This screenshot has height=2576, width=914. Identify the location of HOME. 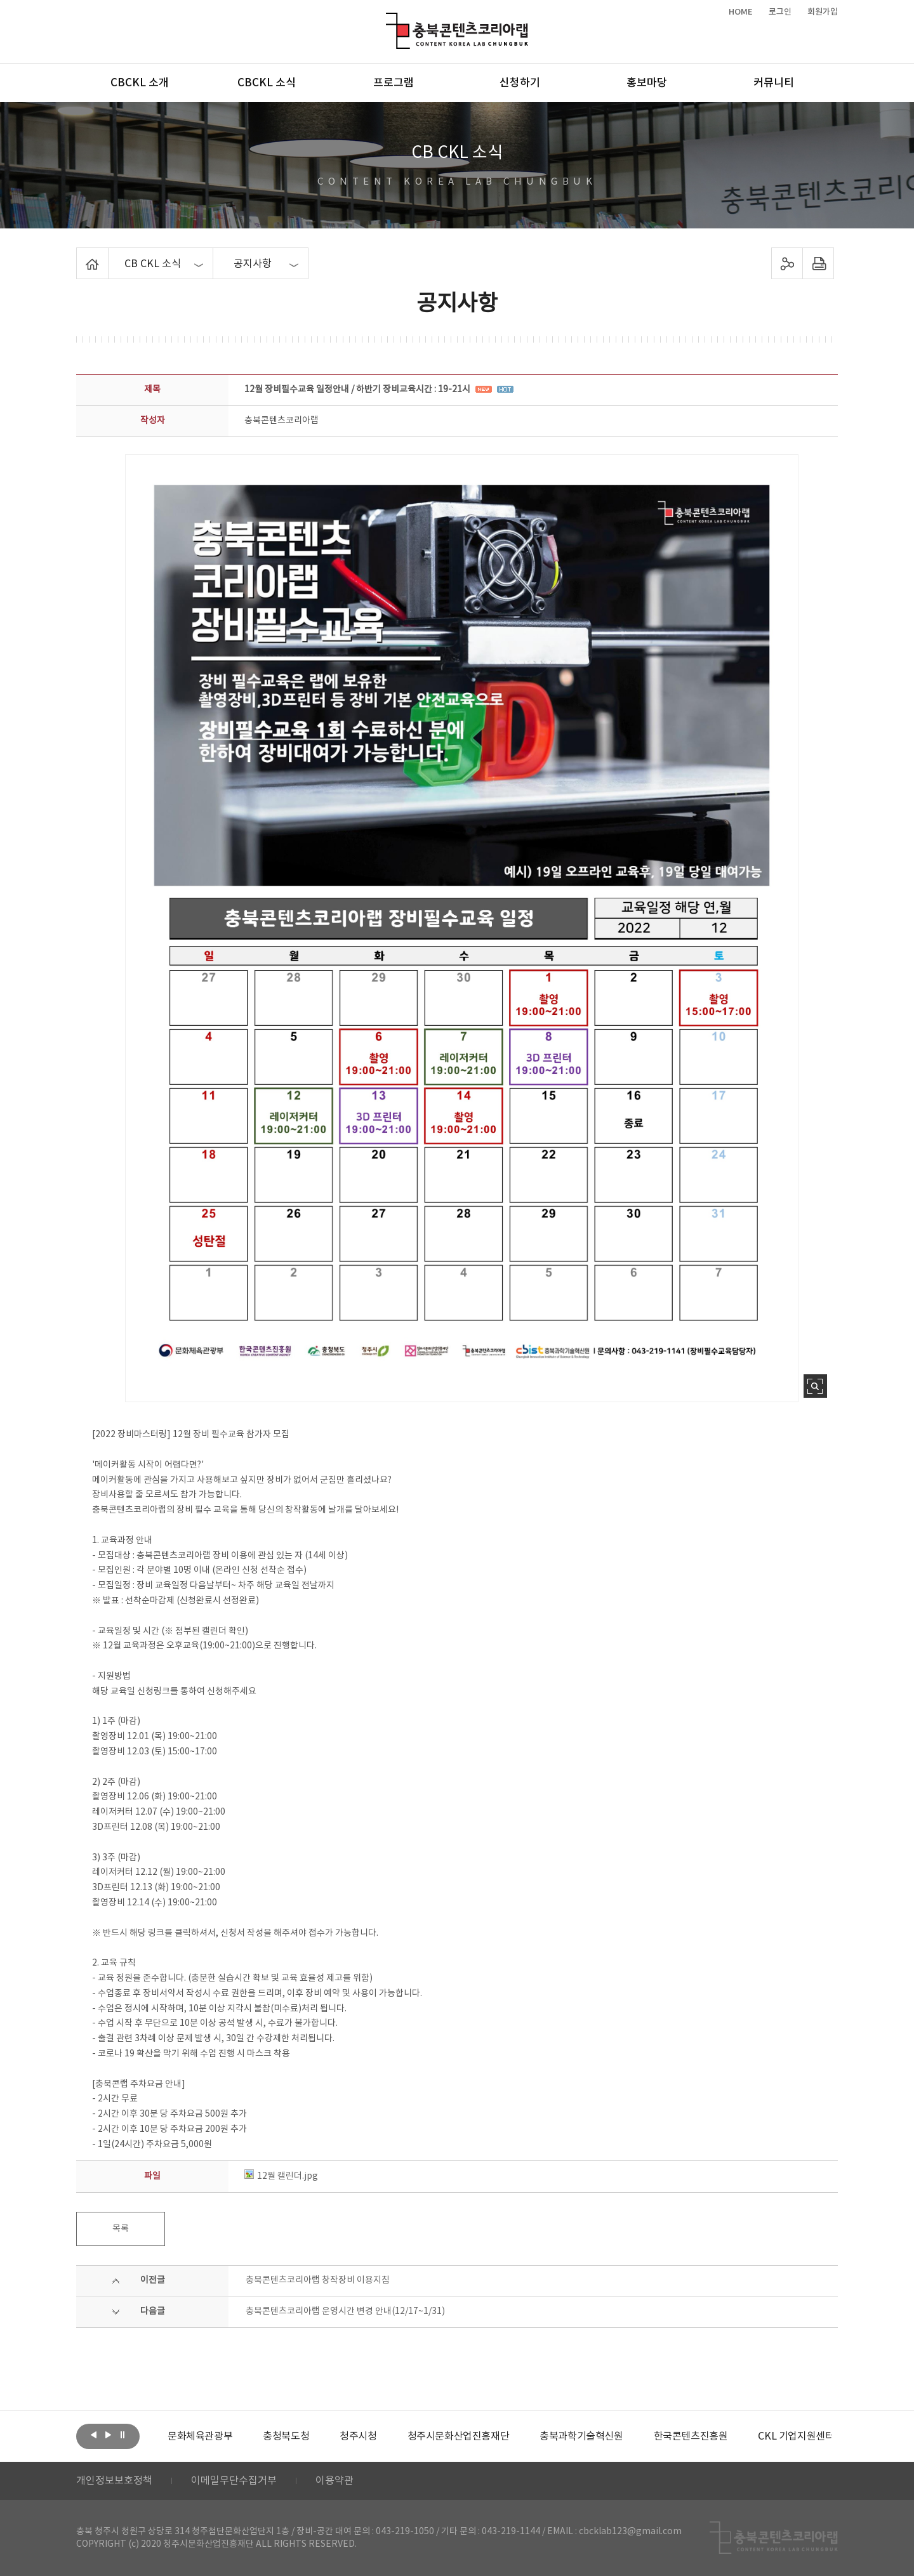
(741, 12).